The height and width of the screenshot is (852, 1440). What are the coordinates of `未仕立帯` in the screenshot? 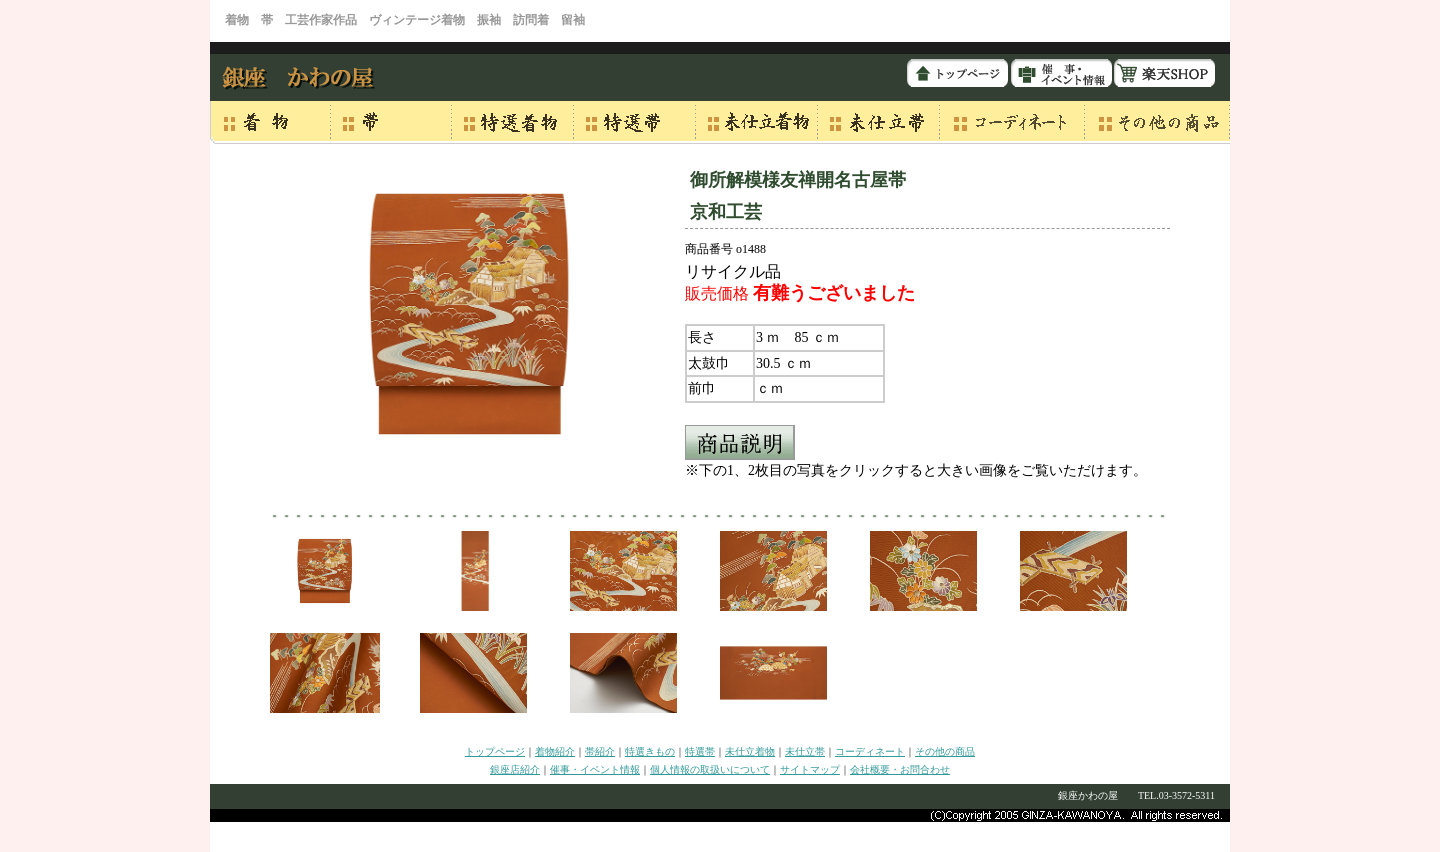 It's located at (805, 751).